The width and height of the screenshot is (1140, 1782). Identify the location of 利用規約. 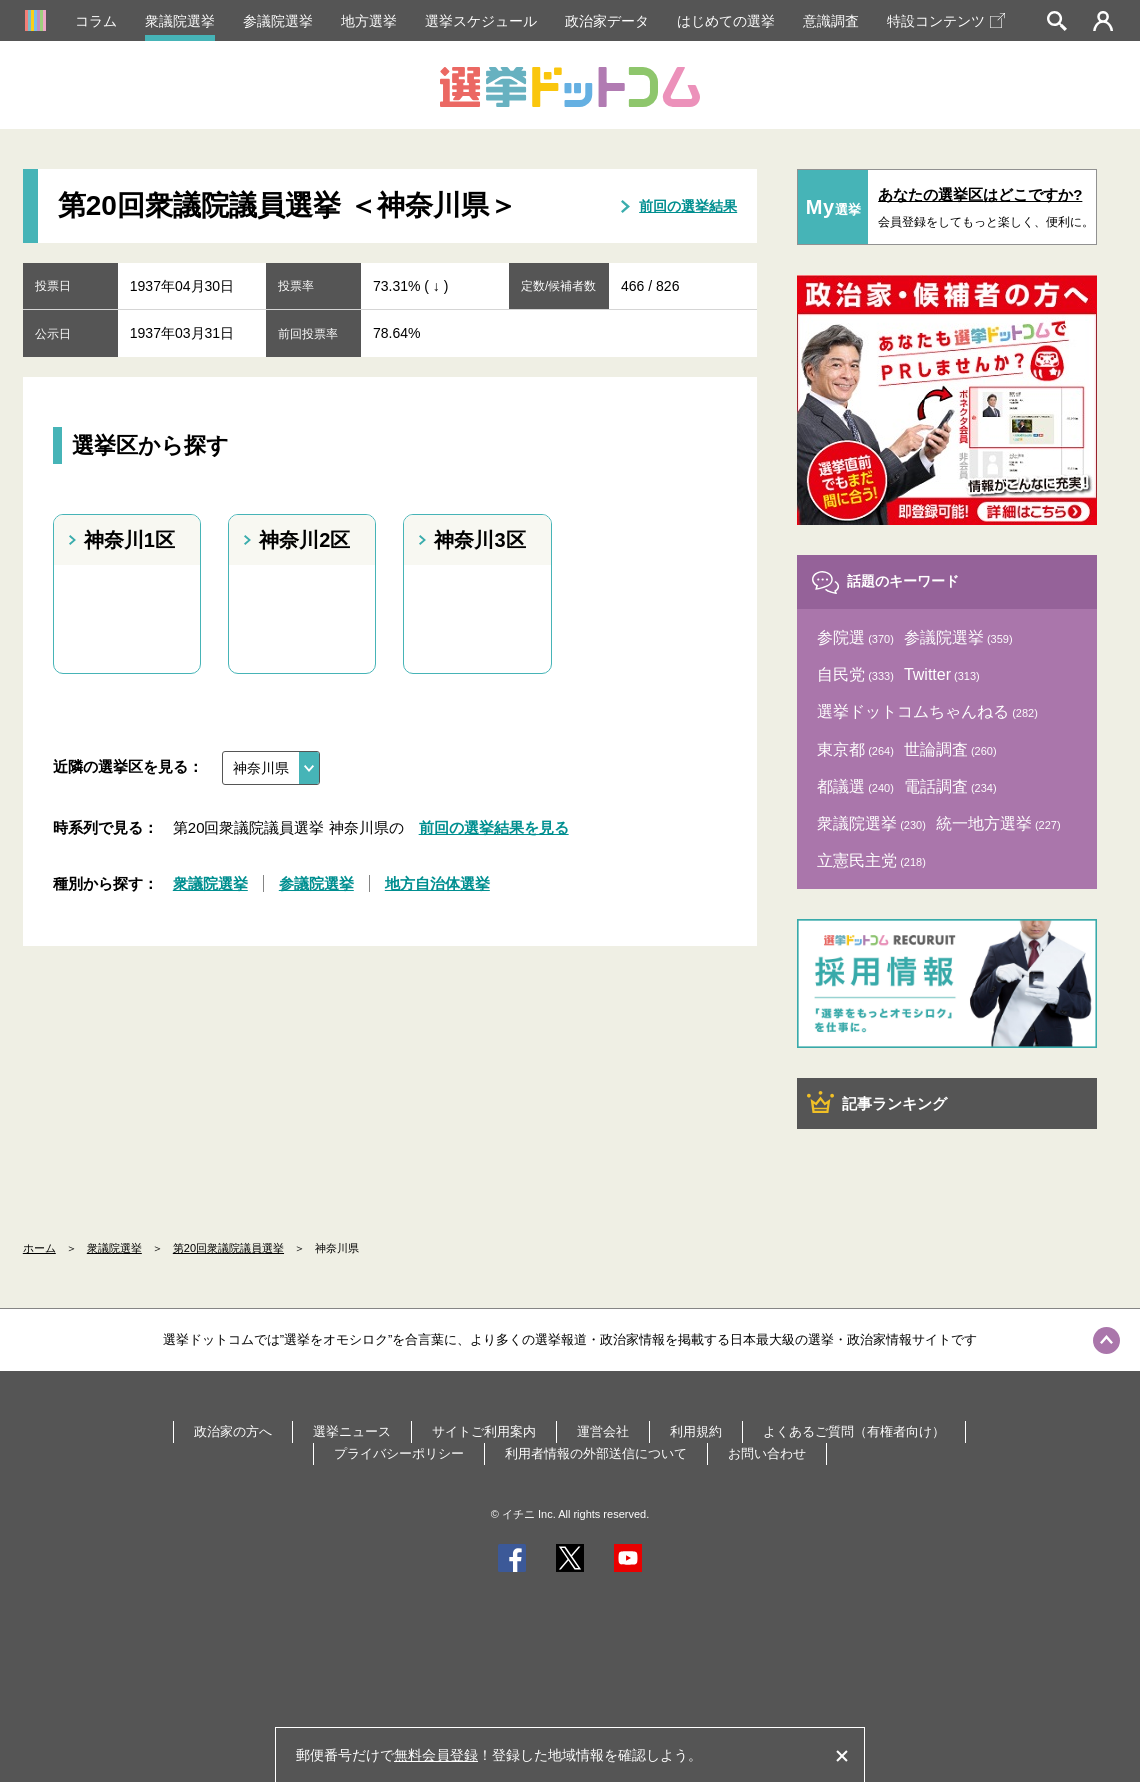
(696, 1431).